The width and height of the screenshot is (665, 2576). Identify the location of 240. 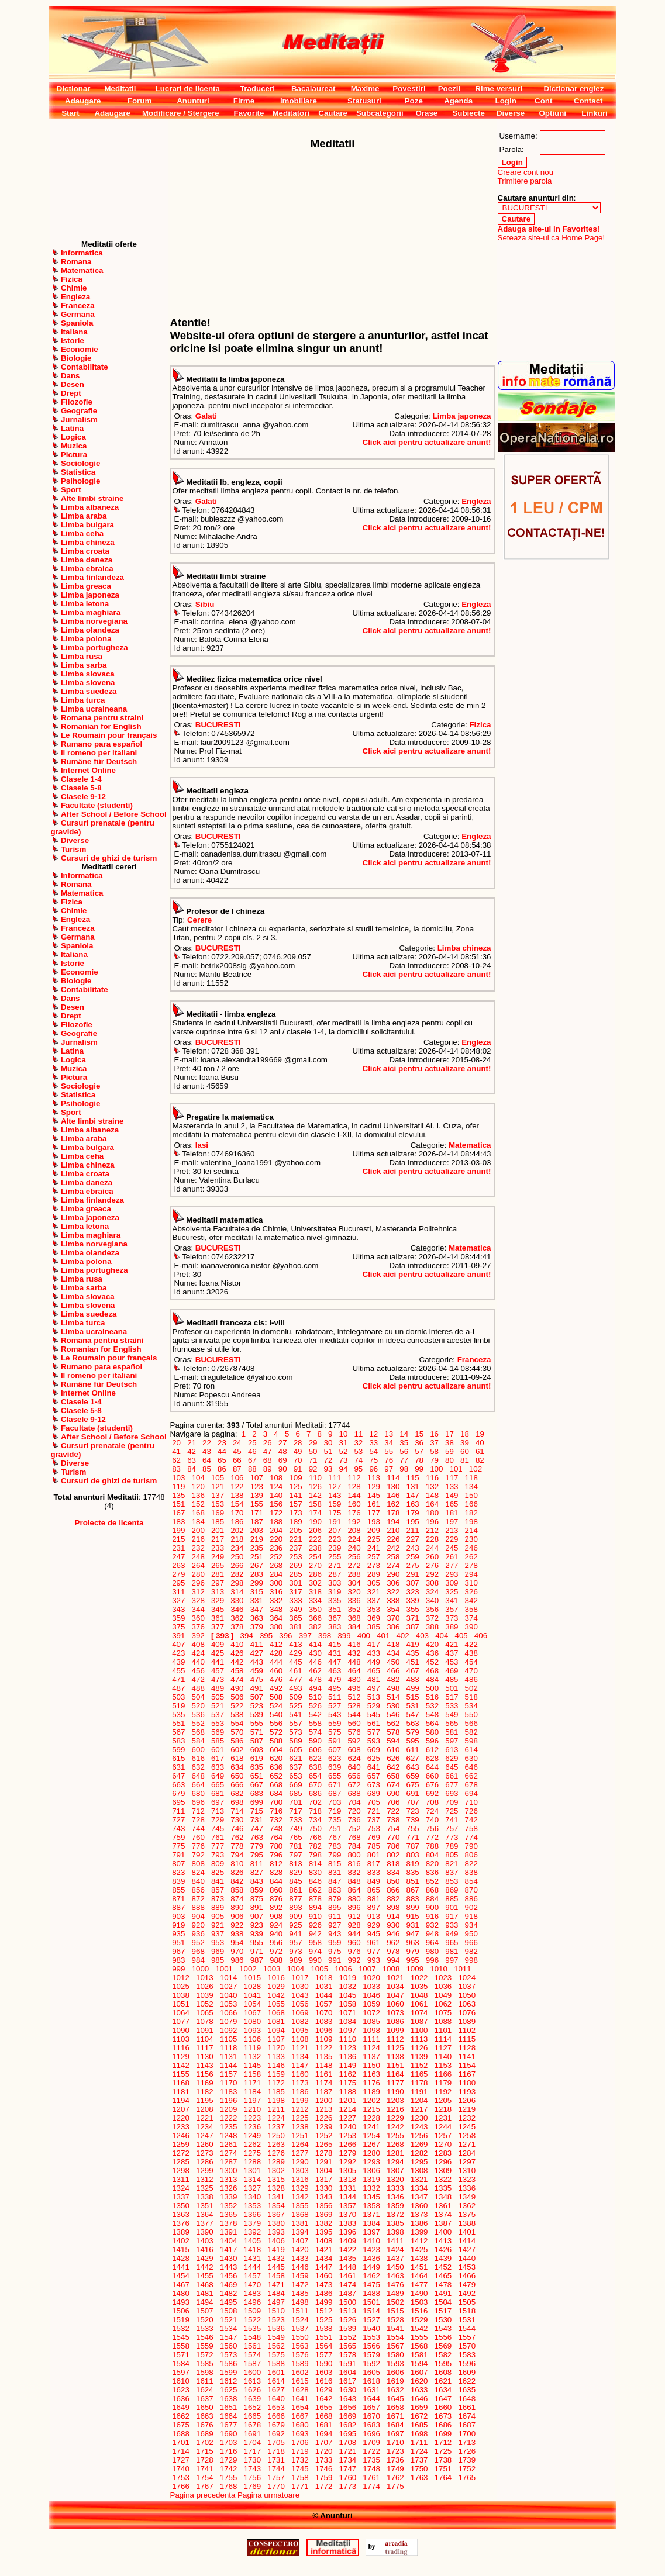
(354, 1547).